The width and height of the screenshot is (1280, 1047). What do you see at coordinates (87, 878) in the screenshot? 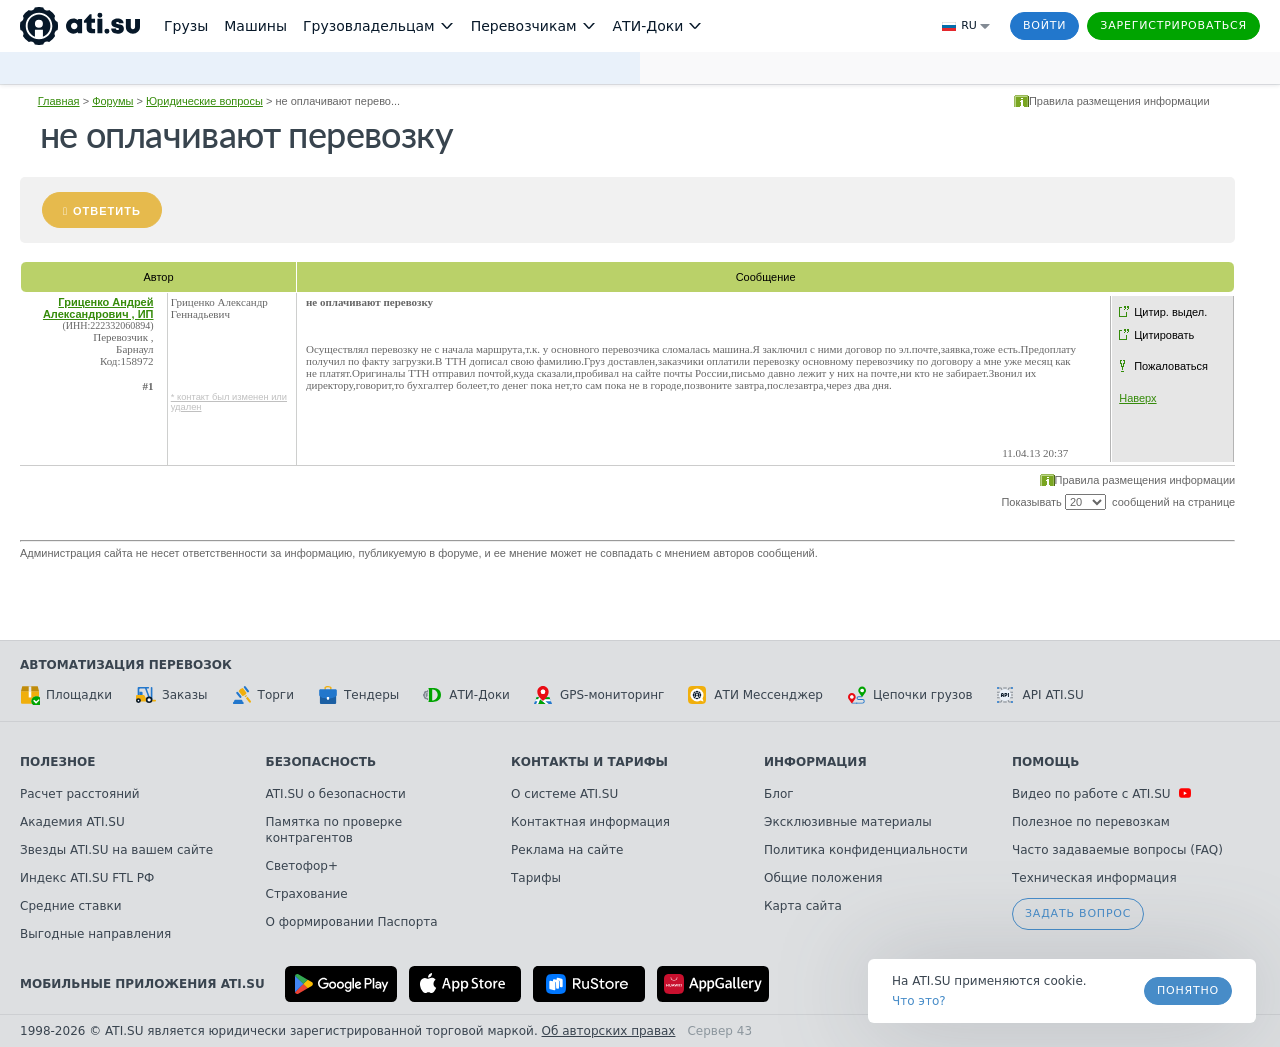
I see `Индекс ATI.SU FTL РФ` at bounding box center [87, 878].